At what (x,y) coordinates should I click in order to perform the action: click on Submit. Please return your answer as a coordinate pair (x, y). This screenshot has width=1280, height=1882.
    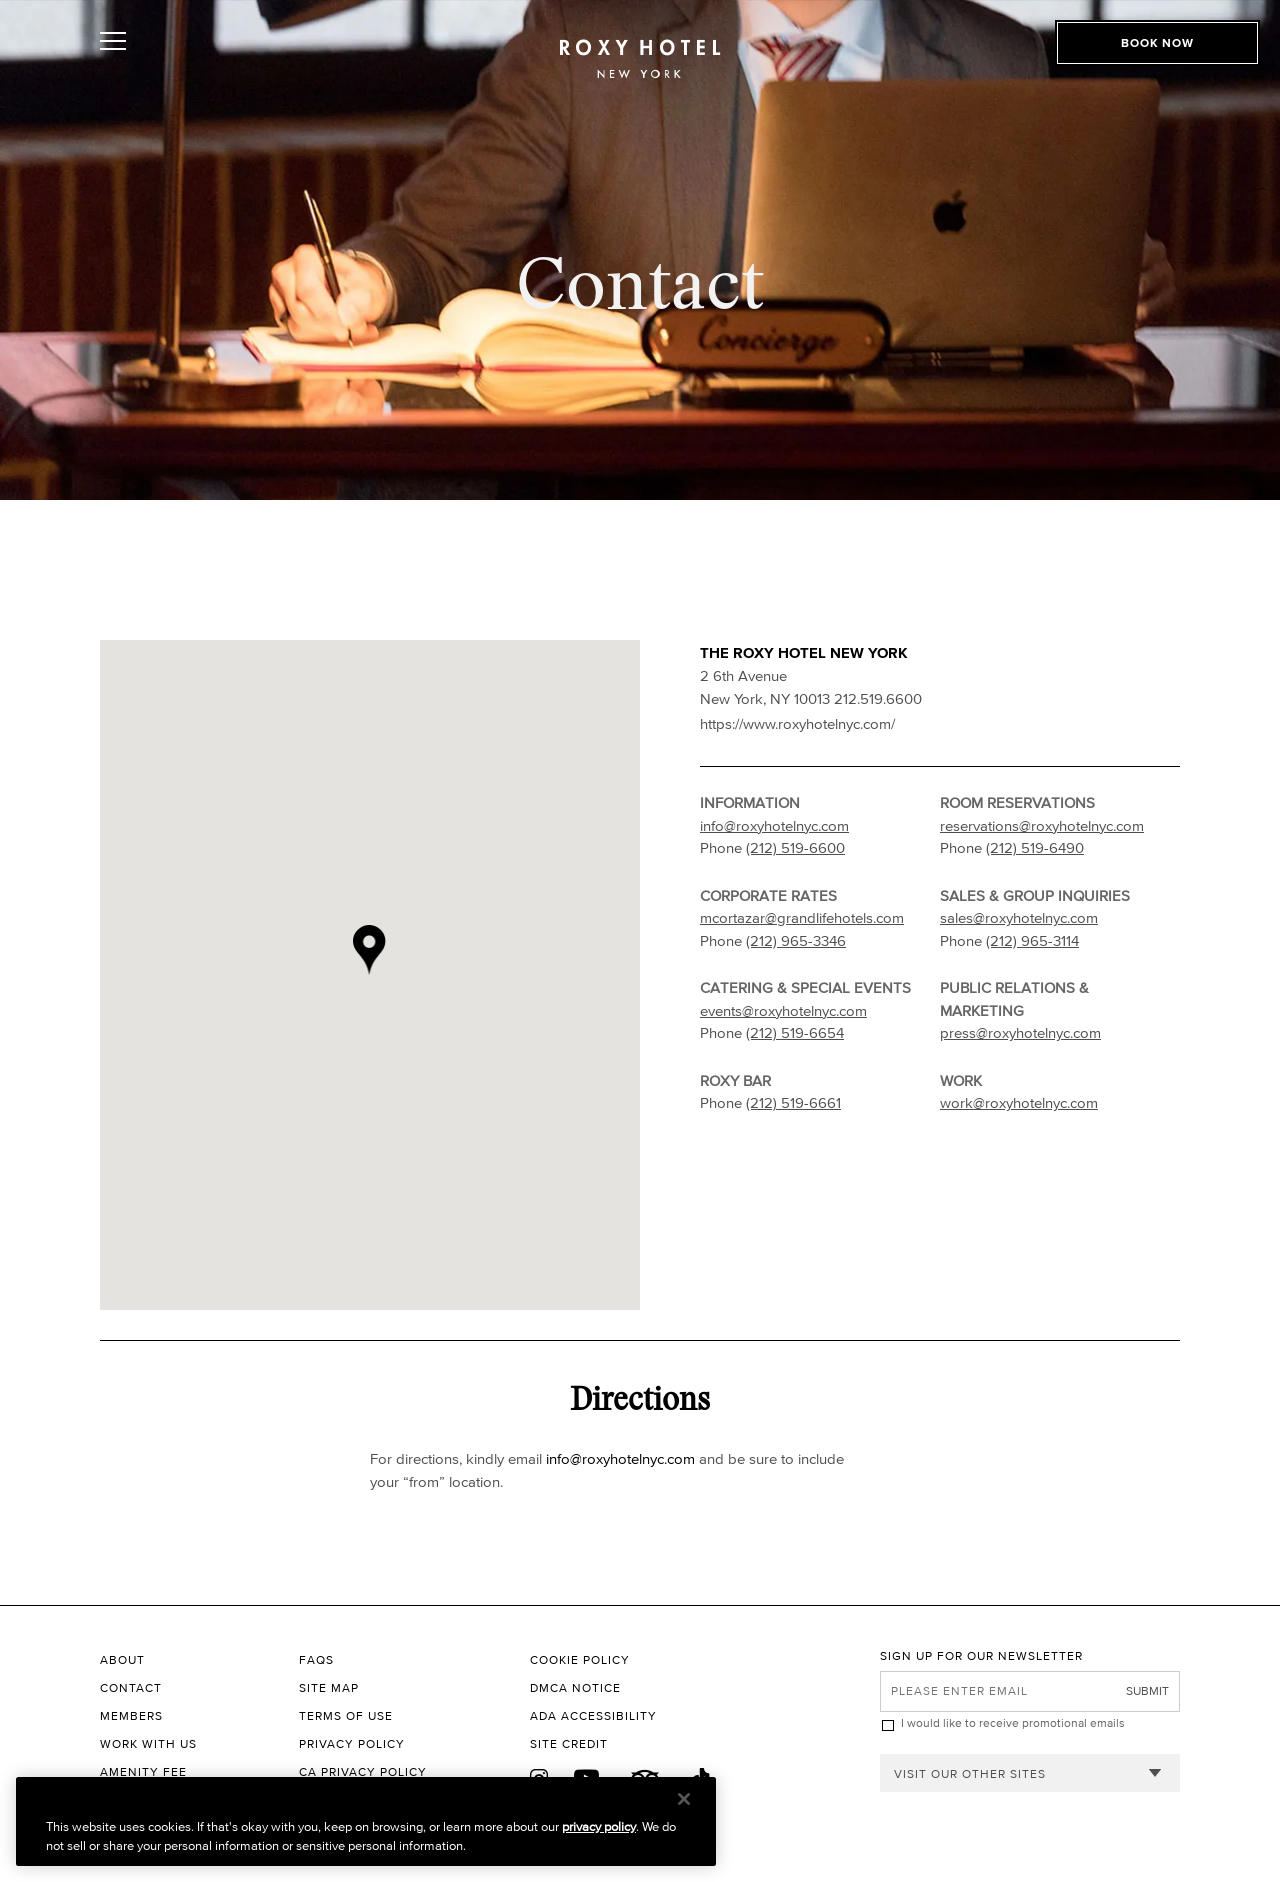
    Looking at the image, I should click on (1147, 1690).